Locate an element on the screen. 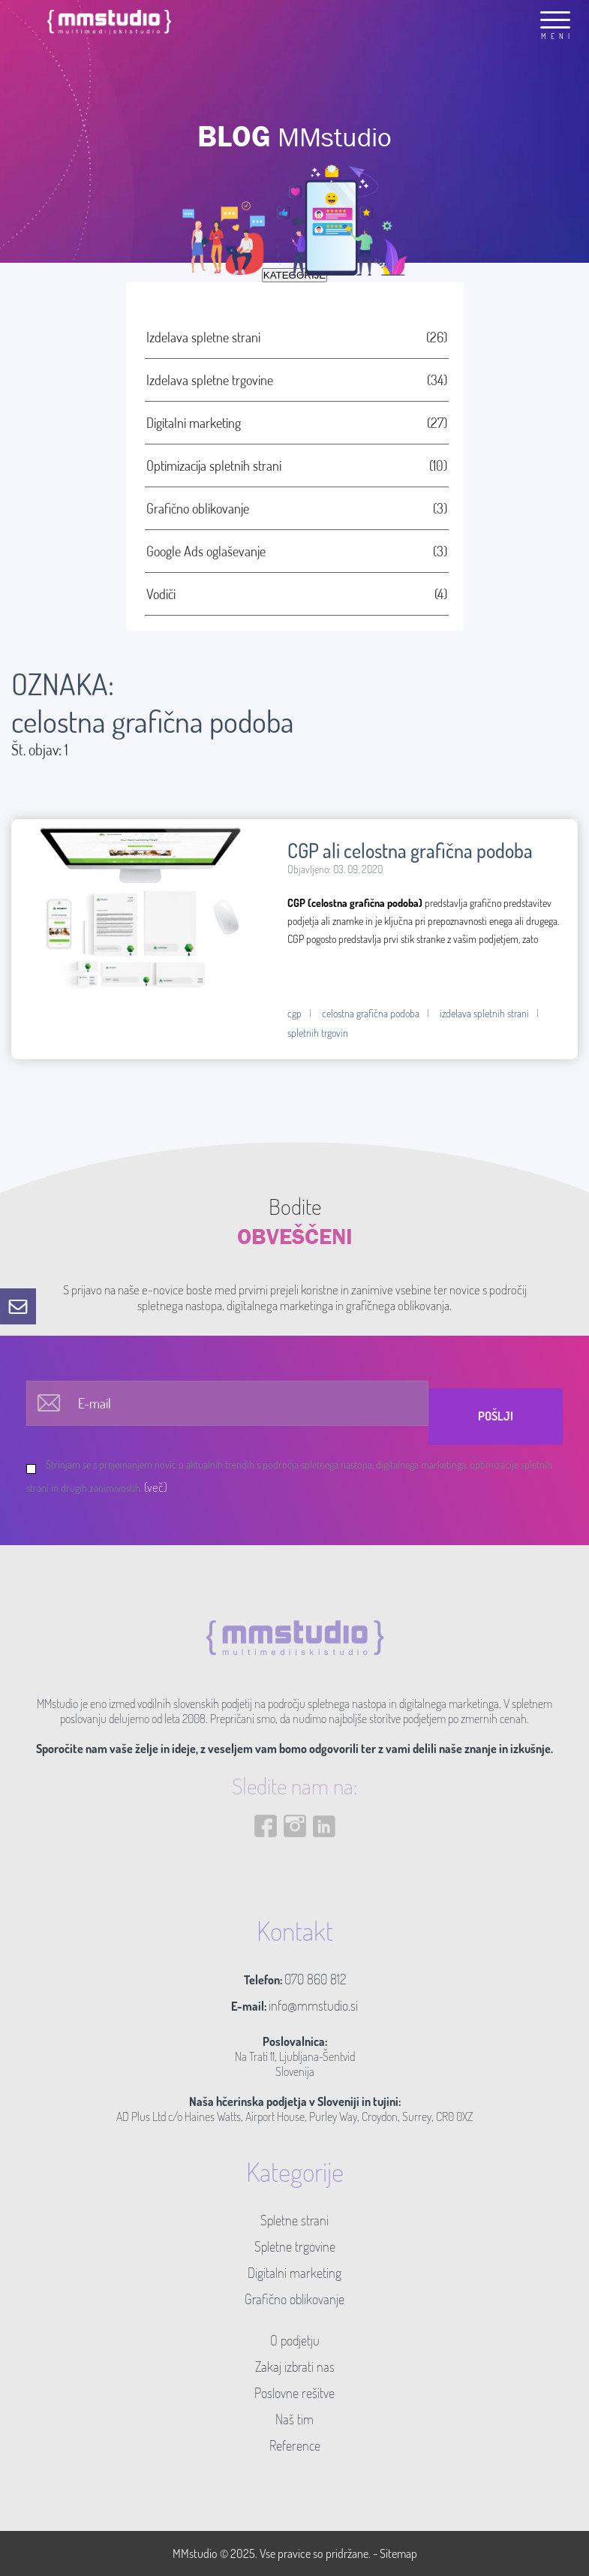 This screenshot has height=2576, width=589. Grafično oblikovanje is located at coordinates (294, 2299).